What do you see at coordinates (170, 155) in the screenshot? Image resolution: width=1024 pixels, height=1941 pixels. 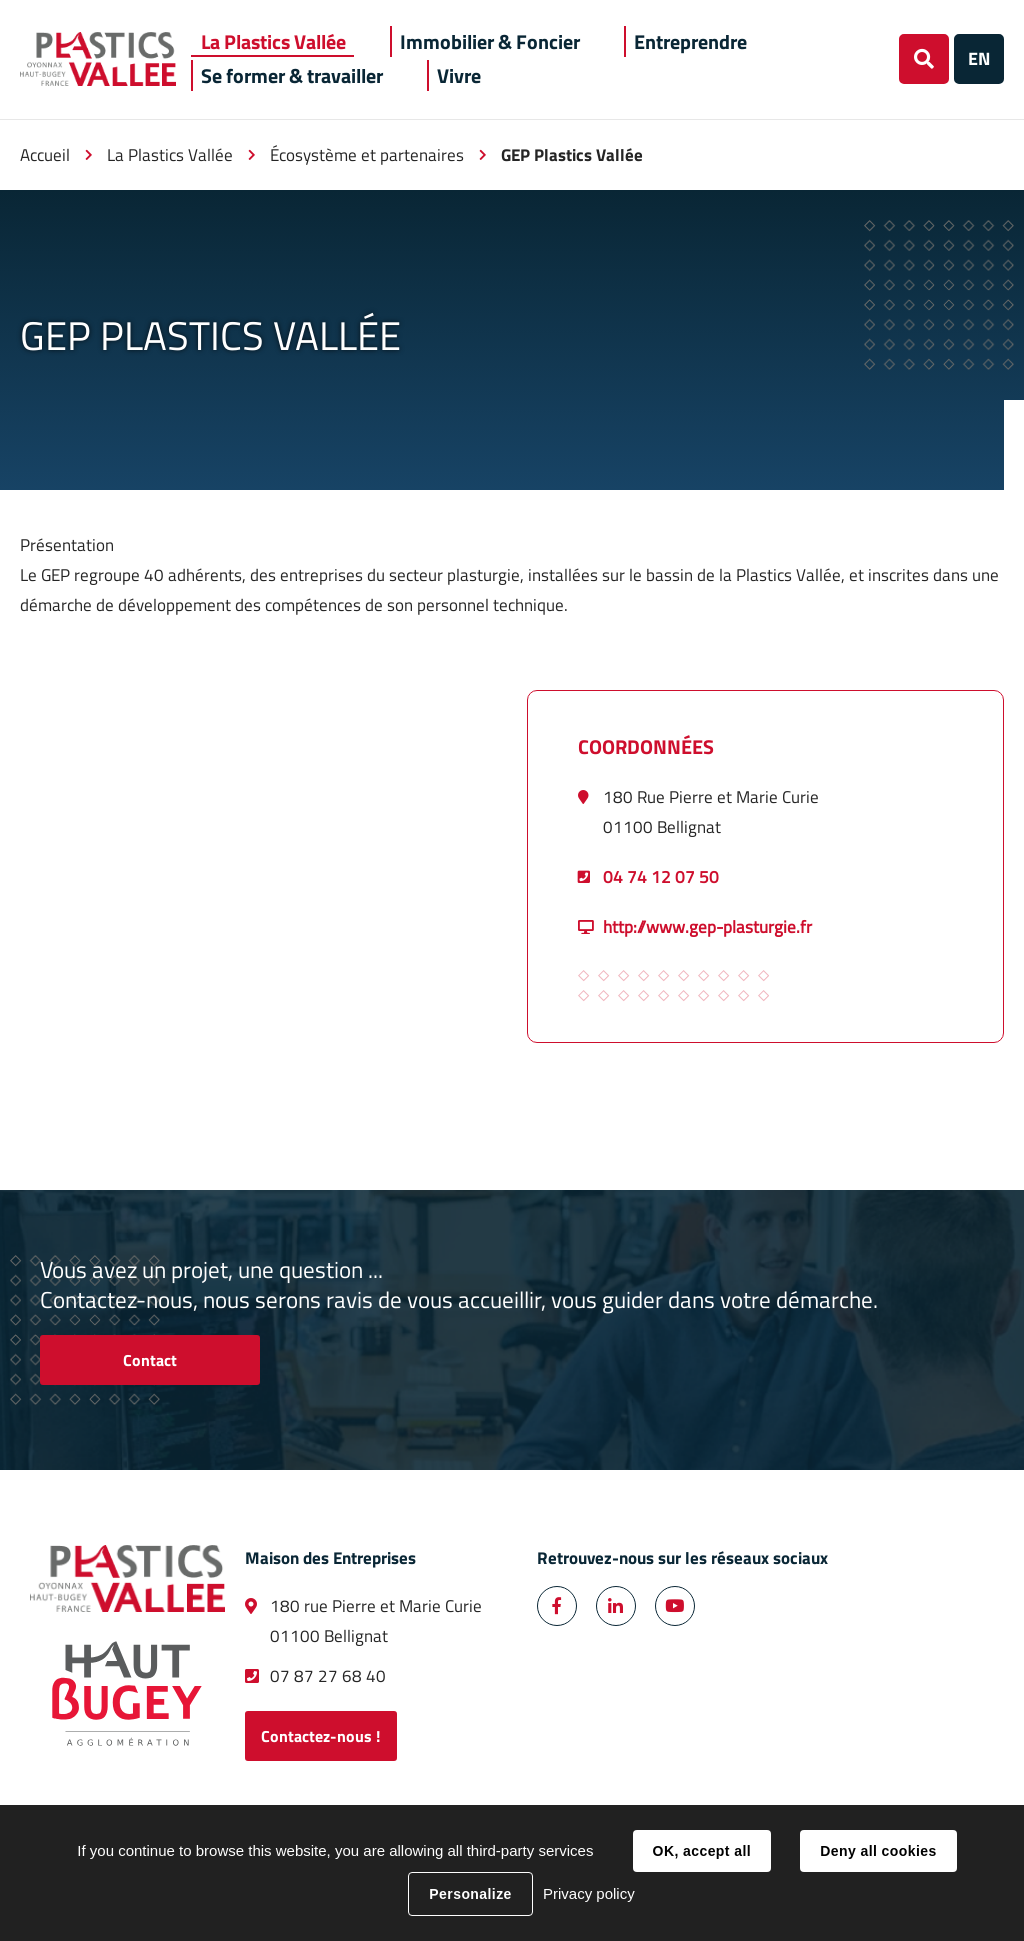 I see `La Plastics Vallée` at bounding box center [170, 155].